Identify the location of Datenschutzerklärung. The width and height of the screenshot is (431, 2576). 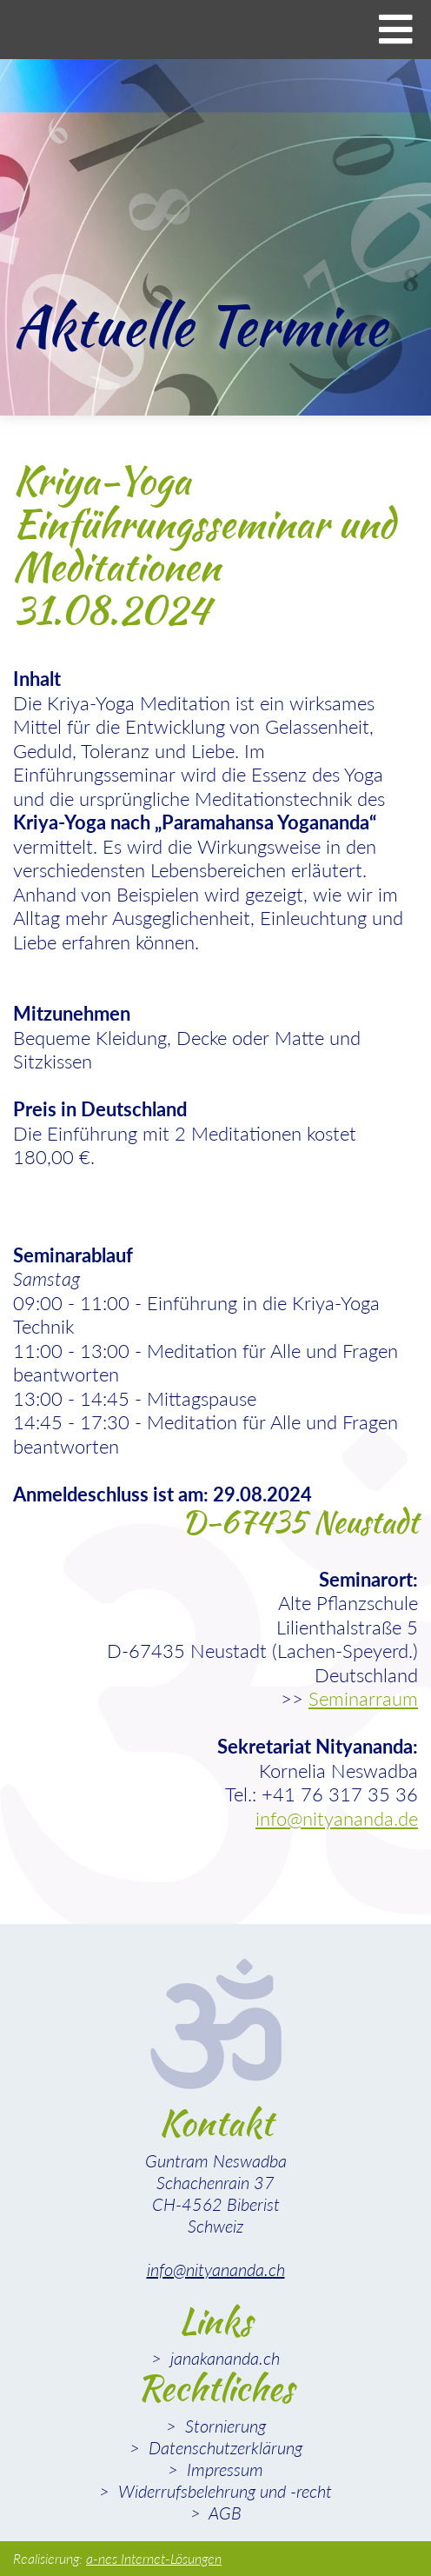
(223, 2447).